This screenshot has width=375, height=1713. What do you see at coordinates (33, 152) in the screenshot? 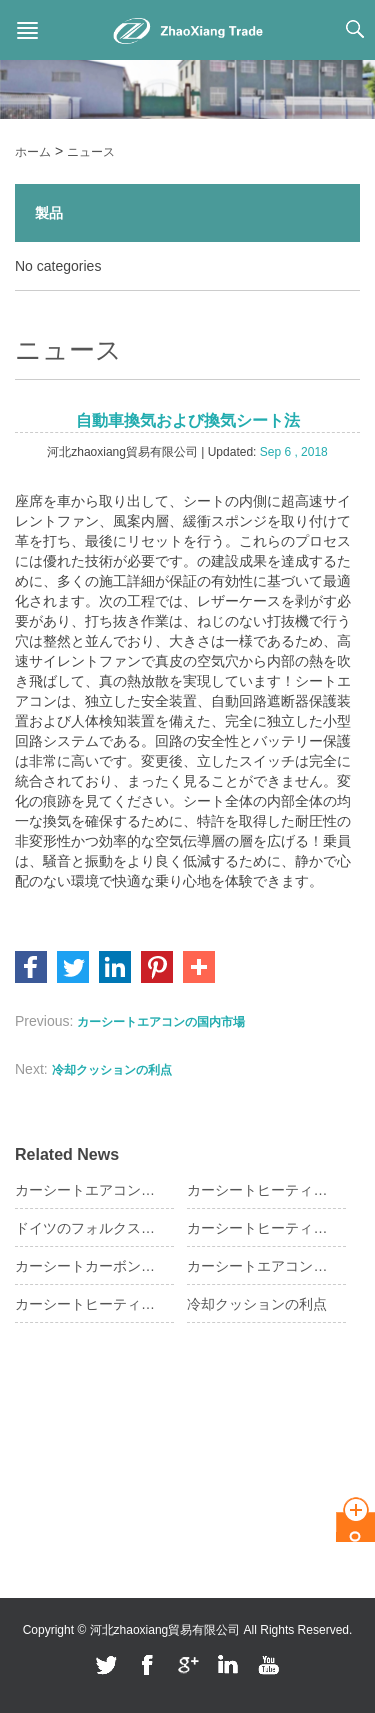
I see `ホーム` at bounding box center [33, 152].